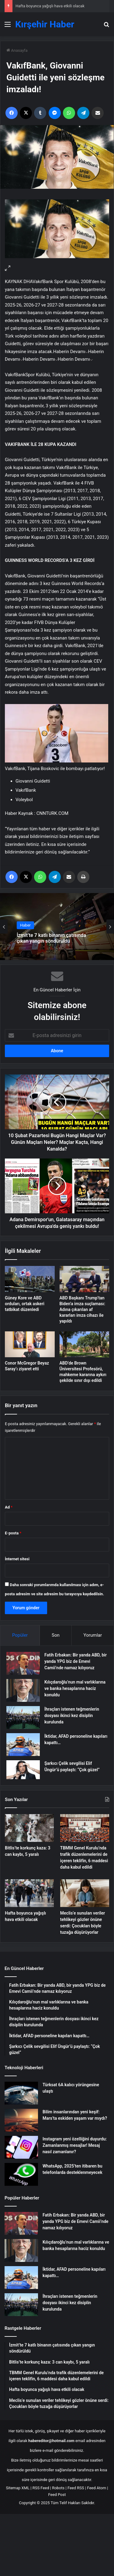 Image resolution: width=114 pixels, height=2576 pixels. What do you see at coordinates (84, 1893) in the screenshot?
I see `[Meclis’e sunulan veriler tehlikeyi gözler önüne serdi: Çocukları böyle tuzağa düşürüyorlar]` at bounding box center [84, 1893].